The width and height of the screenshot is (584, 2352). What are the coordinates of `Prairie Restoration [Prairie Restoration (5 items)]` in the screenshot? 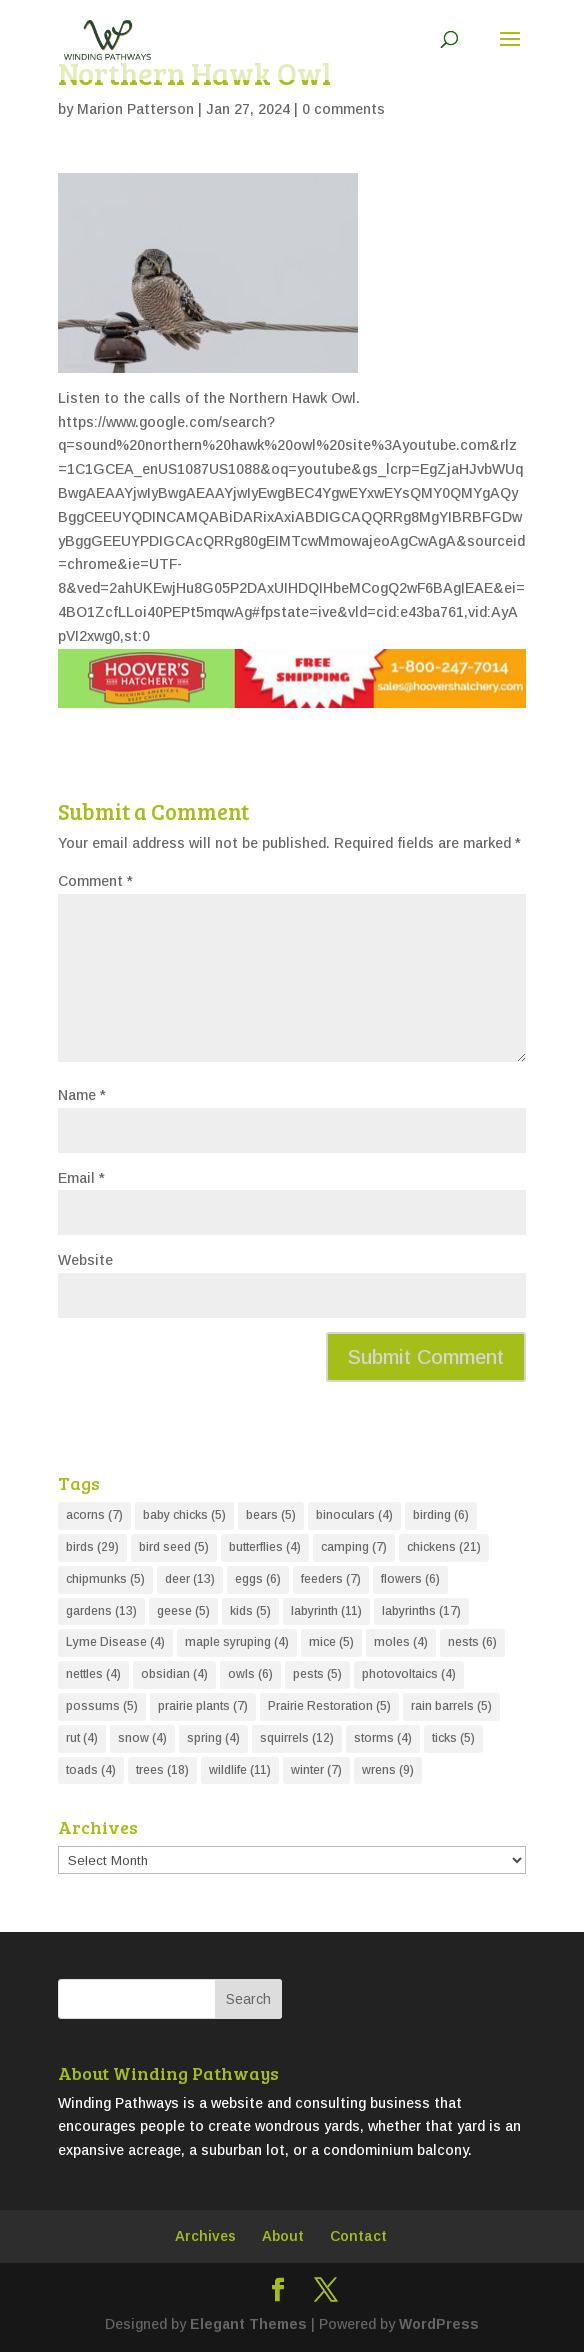 It's located at (329, 1706).